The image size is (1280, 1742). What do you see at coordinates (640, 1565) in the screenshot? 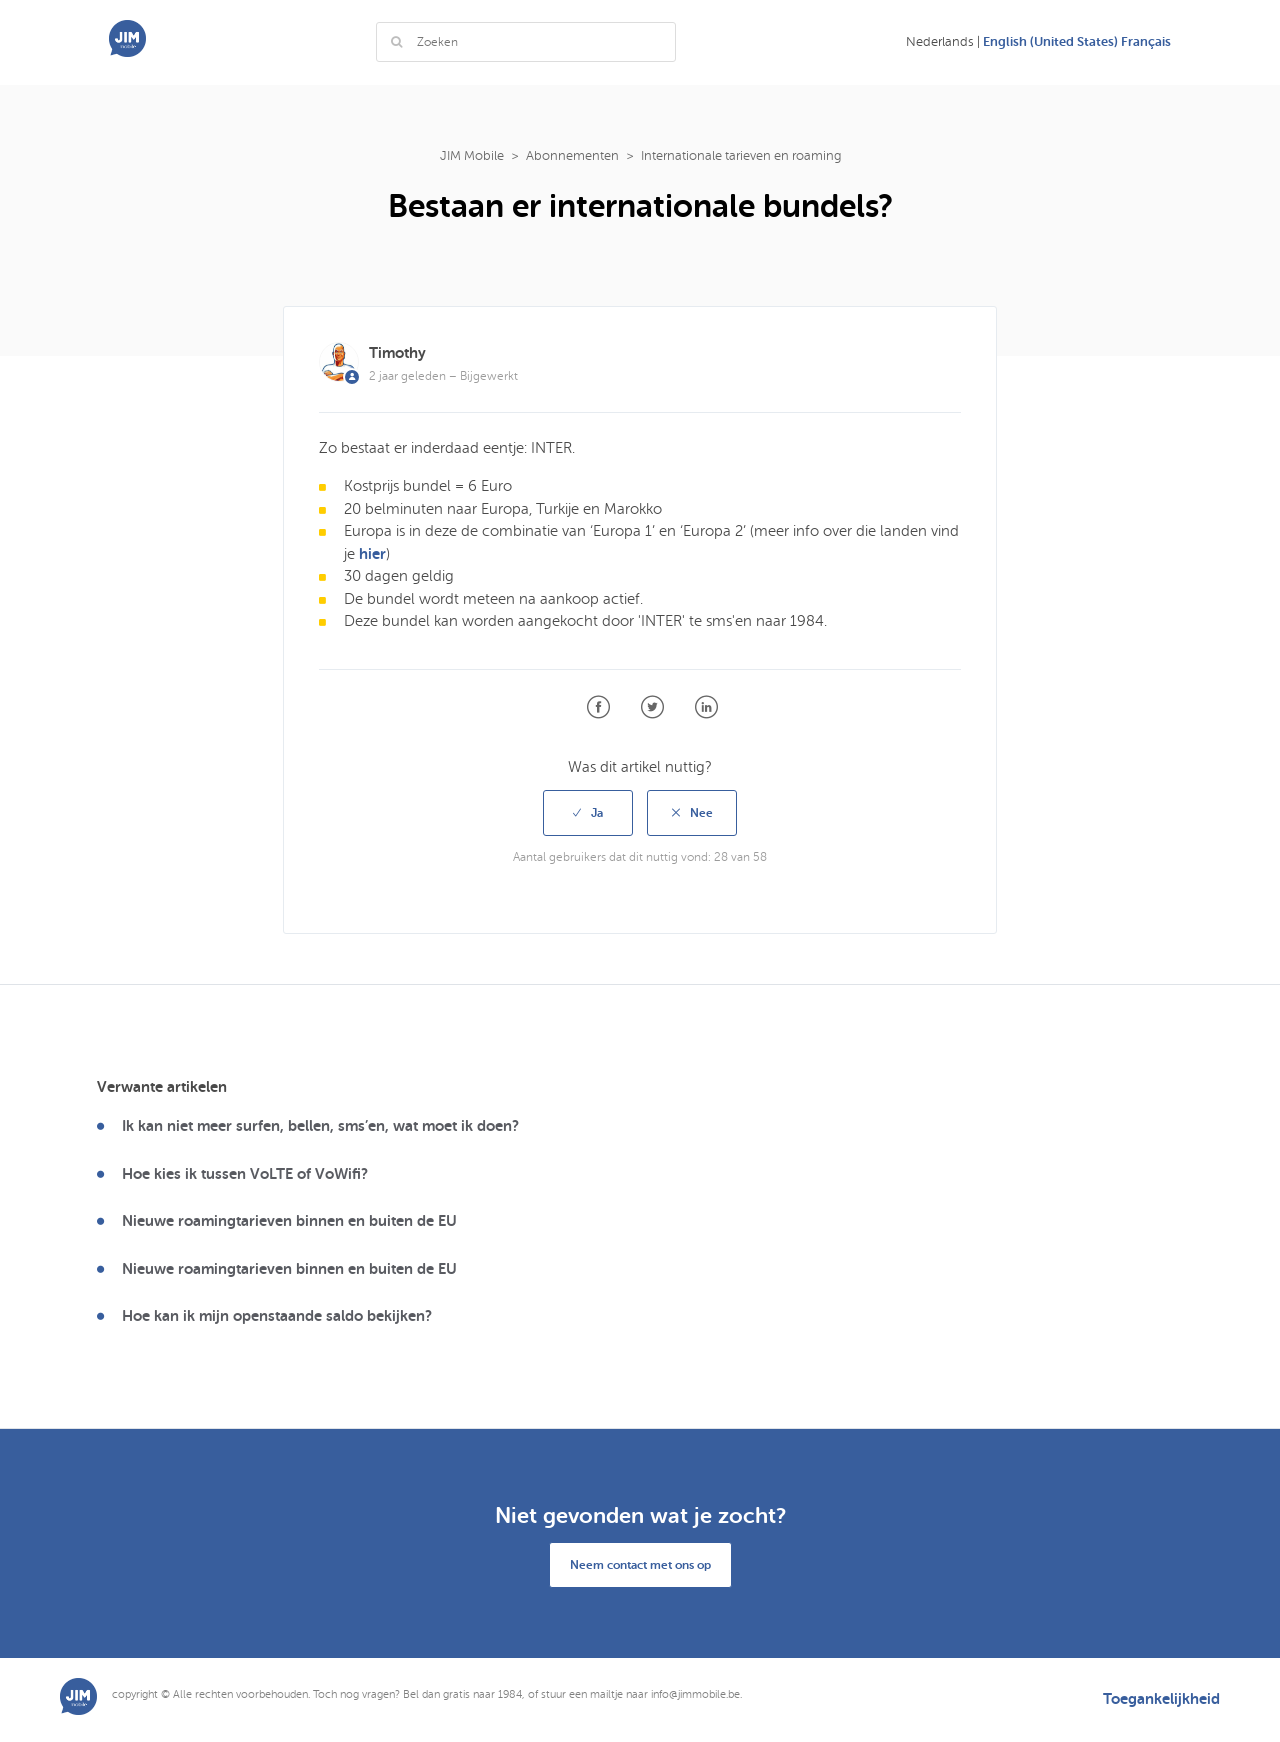
I see `Neem contact met ons op` at bounding box center [640, 1565].